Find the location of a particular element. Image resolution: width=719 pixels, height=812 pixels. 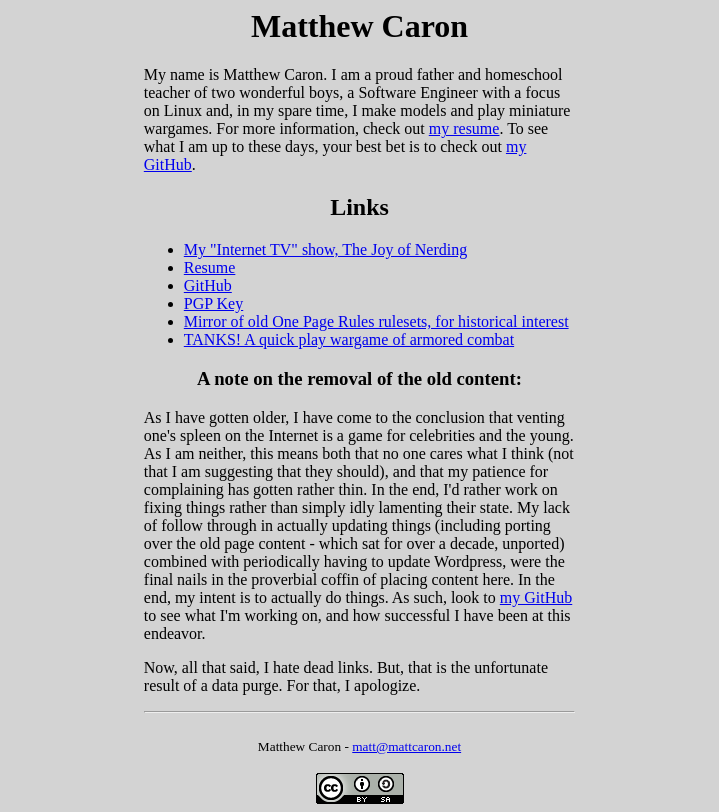

my GitHub is located at coordinates (536, 597).